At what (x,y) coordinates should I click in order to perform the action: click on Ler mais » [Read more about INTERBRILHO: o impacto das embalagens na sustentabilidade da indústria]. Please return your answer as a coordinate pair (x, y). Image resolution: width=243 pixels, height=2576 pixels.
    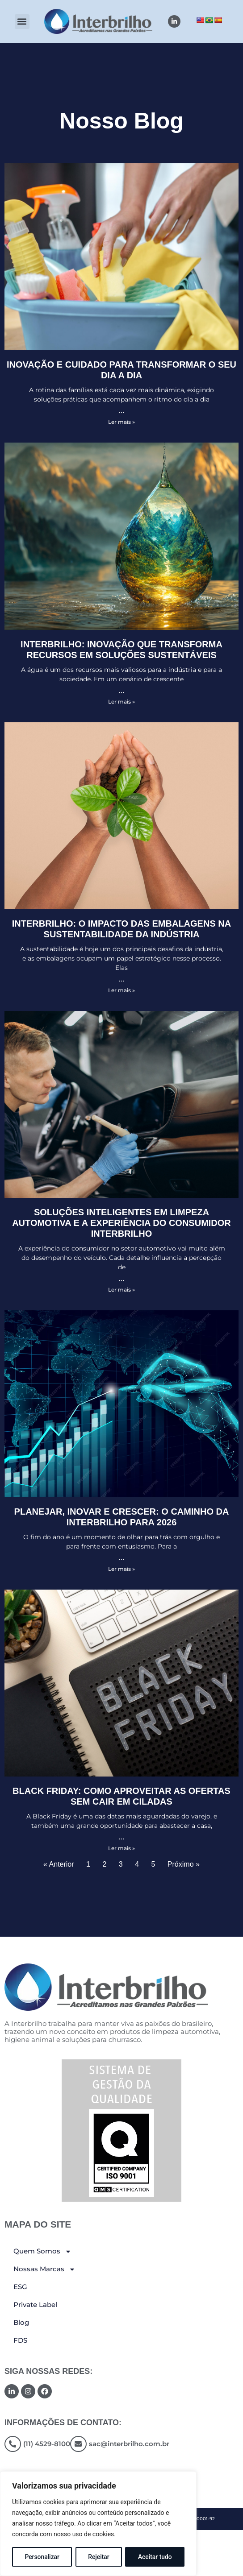
    Looking at the image, I should click on (121, 990).